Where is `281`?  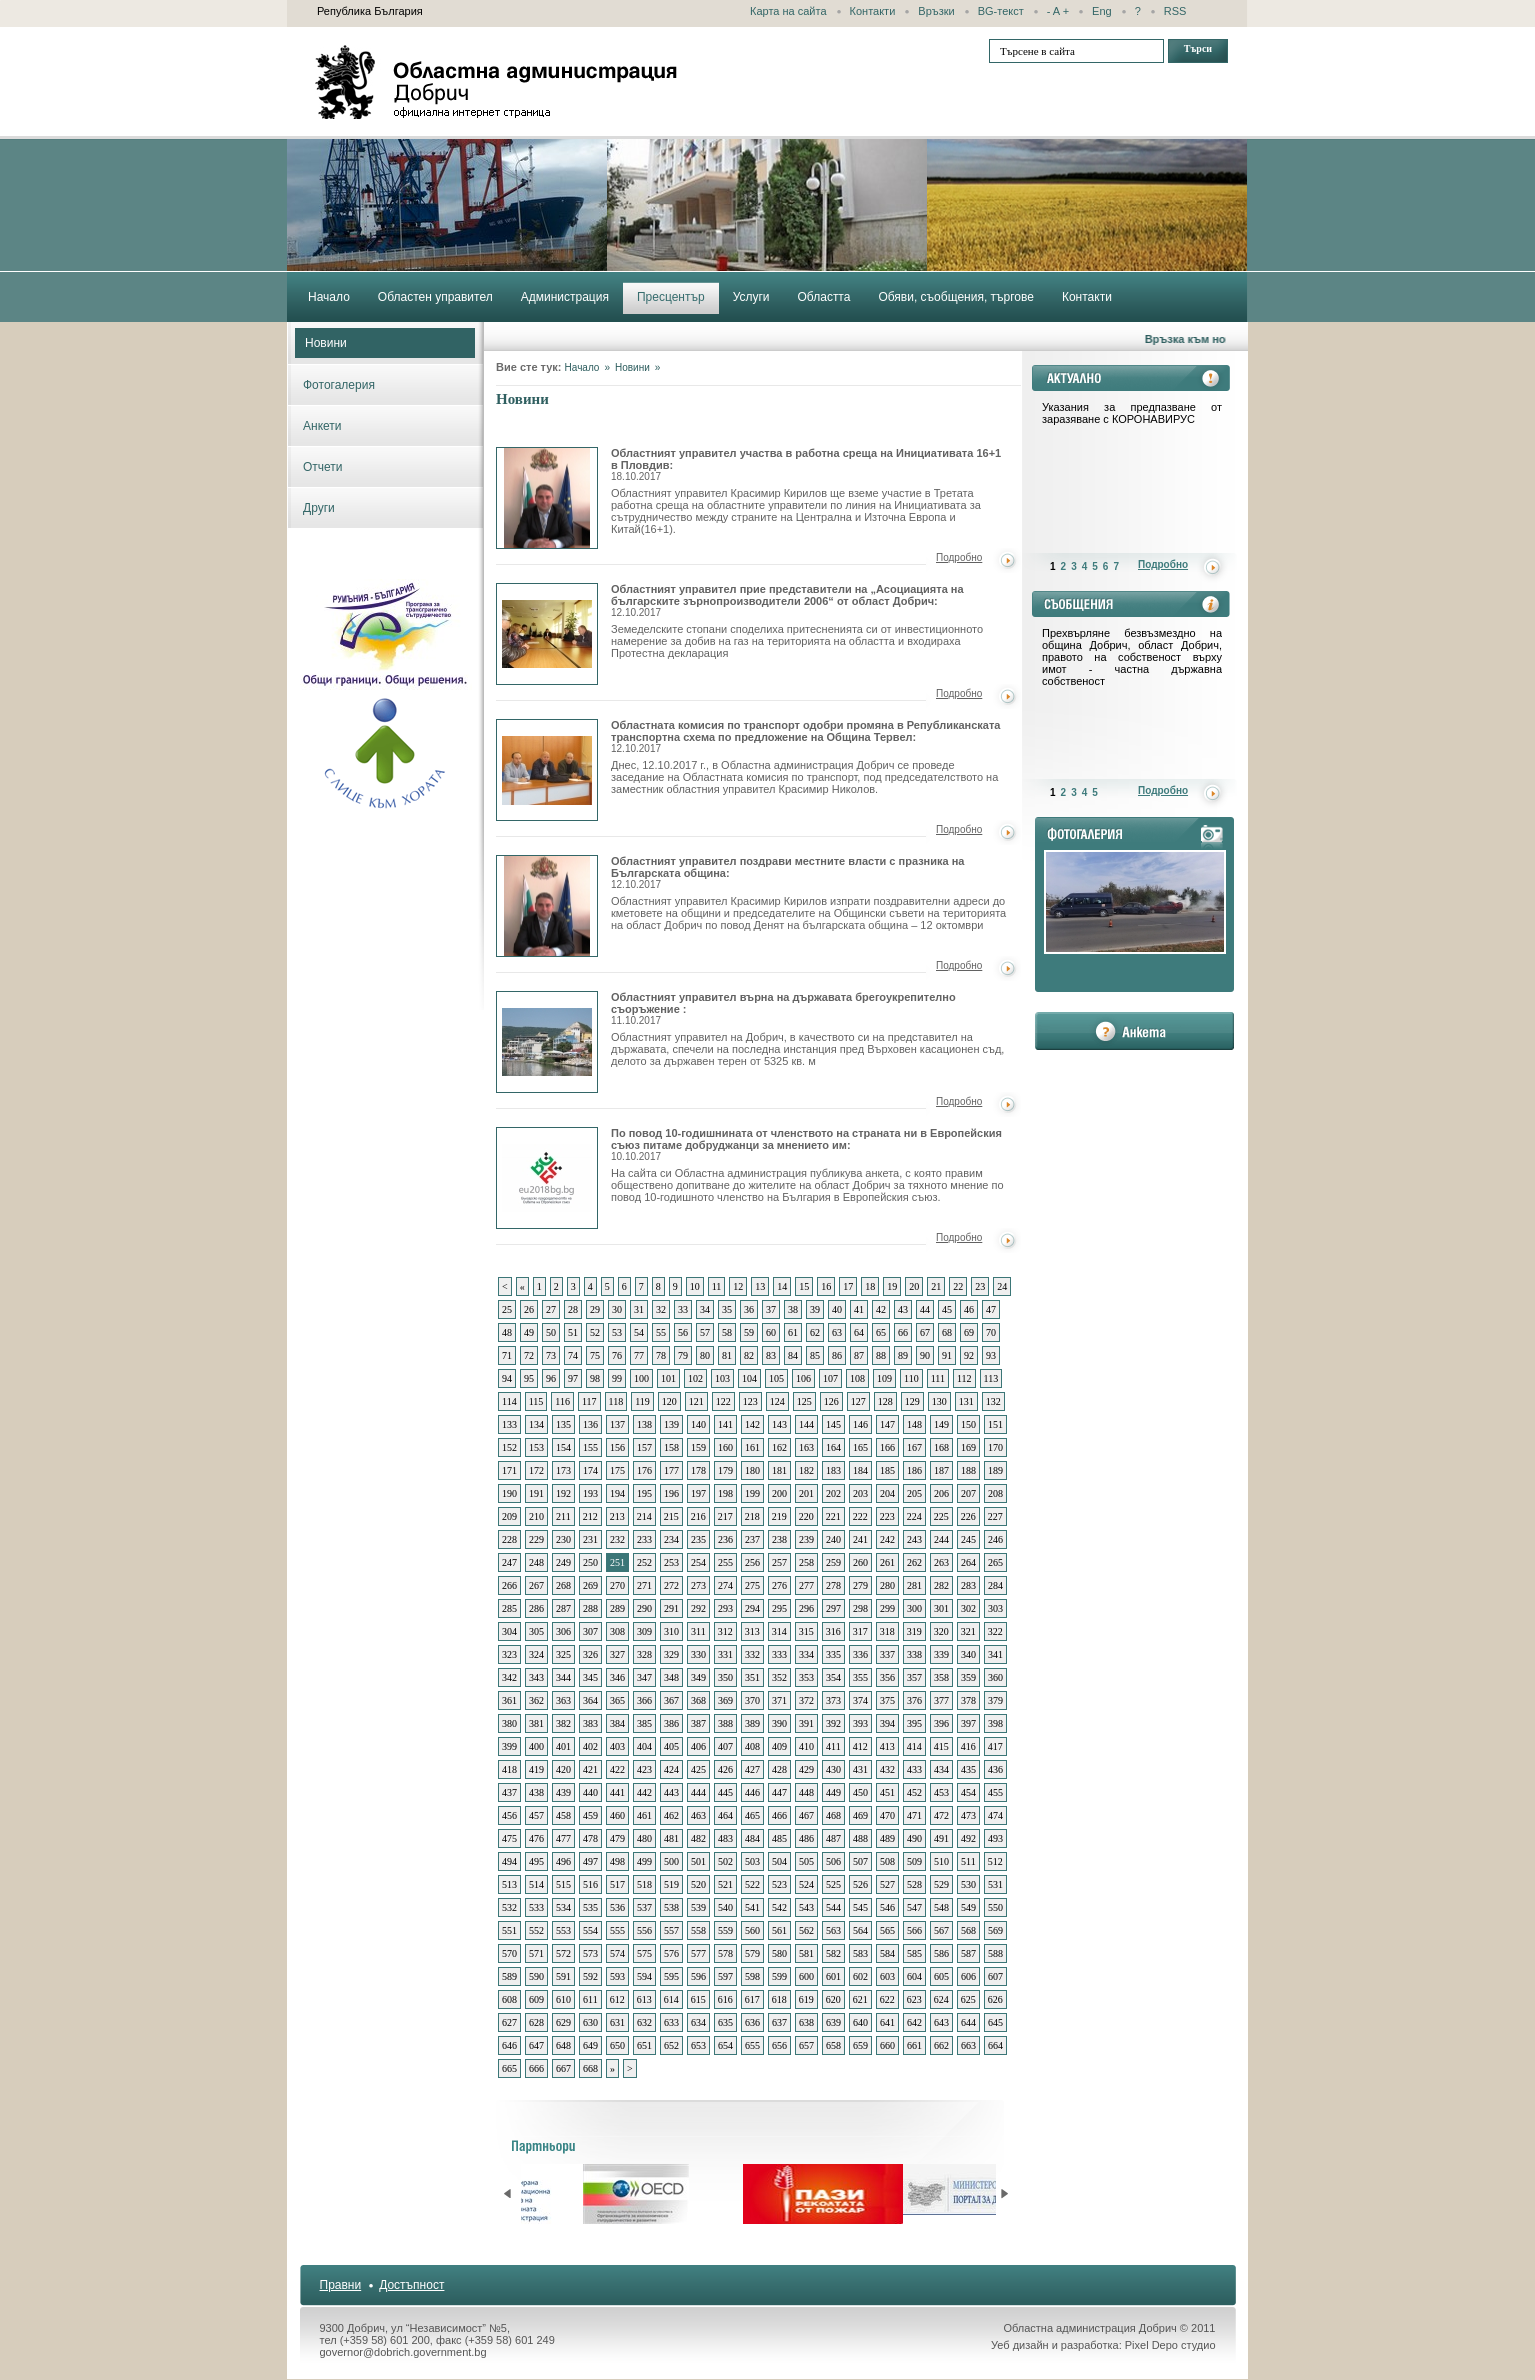
281 is located at coordinates (914, 1585).